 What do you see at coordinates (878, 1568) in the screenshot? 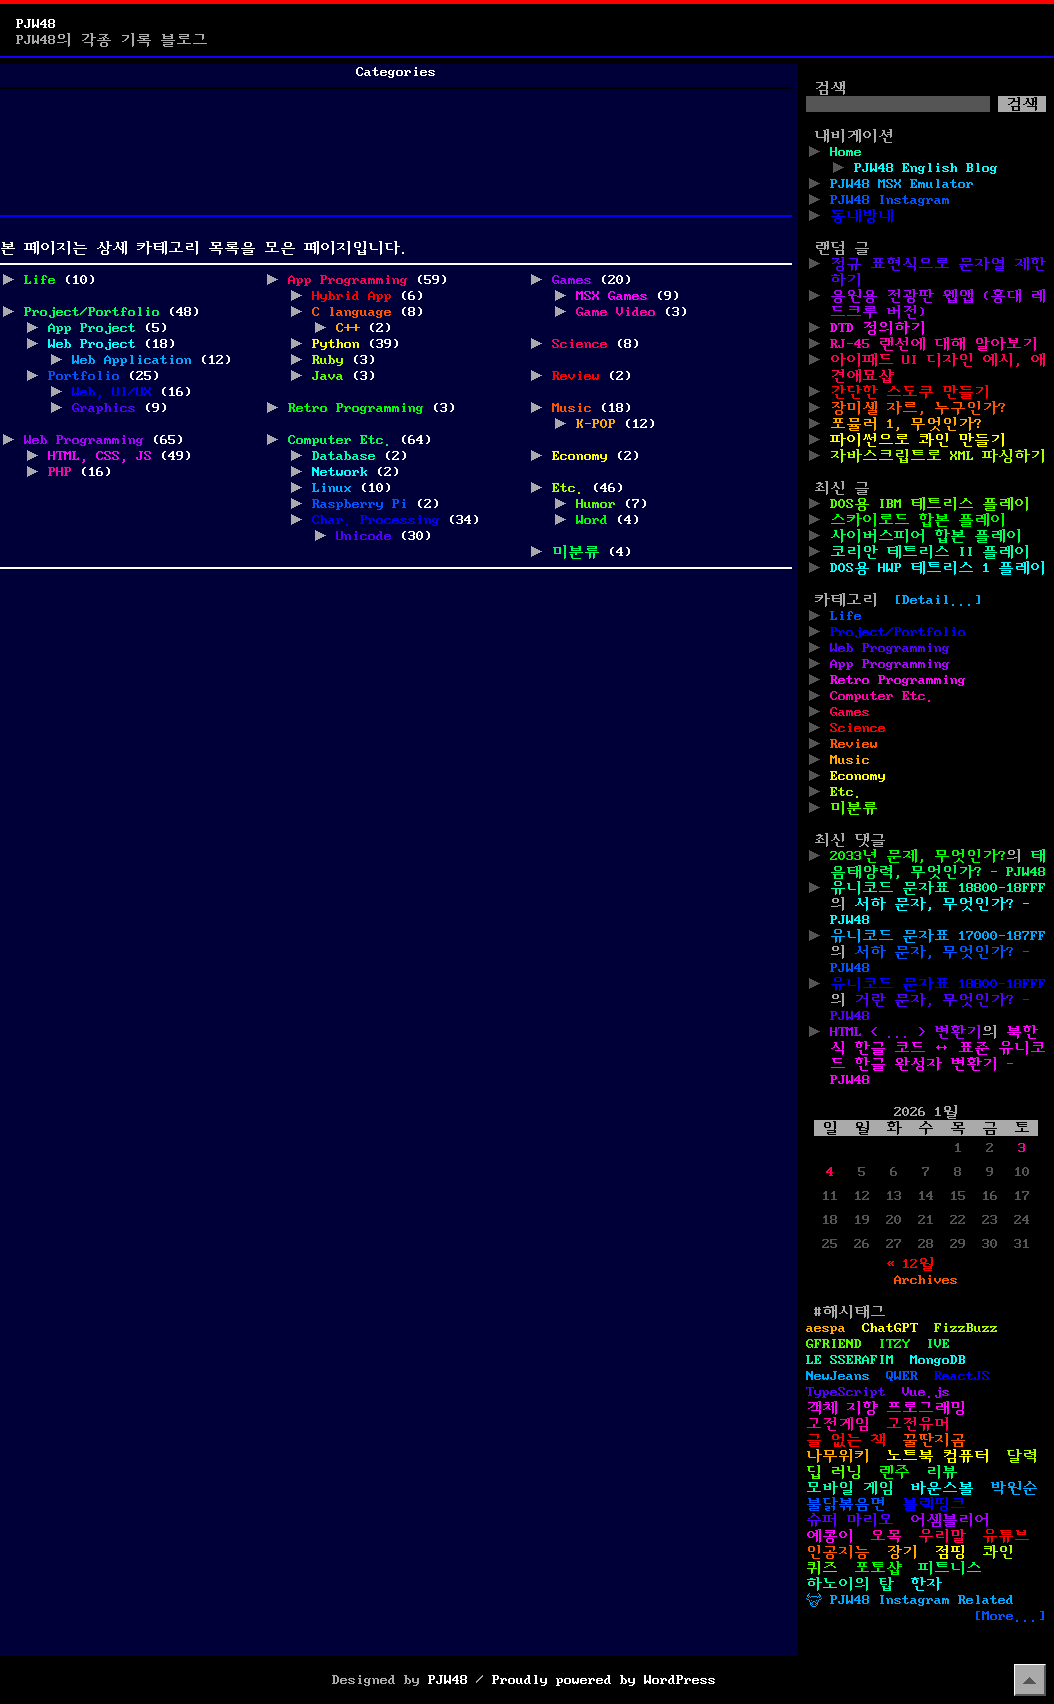
I see `포토샵 [포토샵 (9개 항목)]` at bounding box center [878, 1568].